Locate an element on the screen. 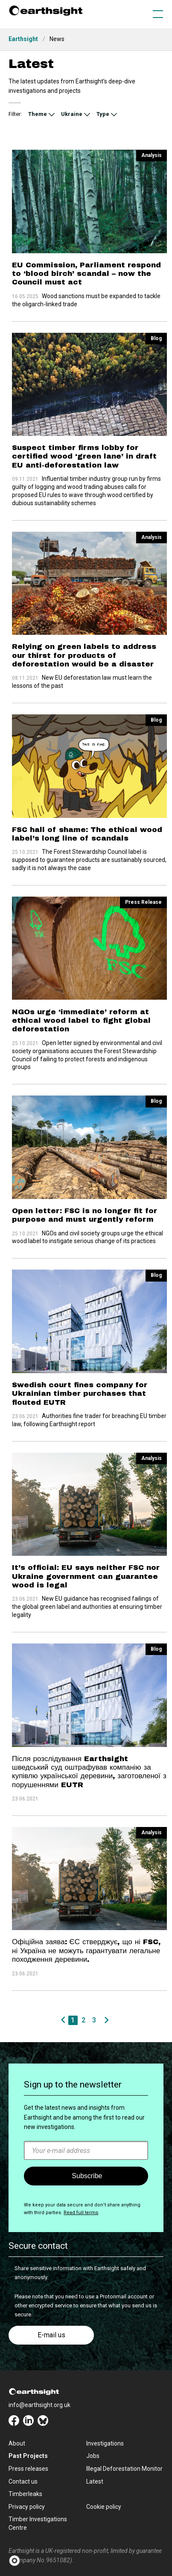 This screenshot has width=172, height=2576. info@earthsight.org.uk is located at coordinates (39, 2404).